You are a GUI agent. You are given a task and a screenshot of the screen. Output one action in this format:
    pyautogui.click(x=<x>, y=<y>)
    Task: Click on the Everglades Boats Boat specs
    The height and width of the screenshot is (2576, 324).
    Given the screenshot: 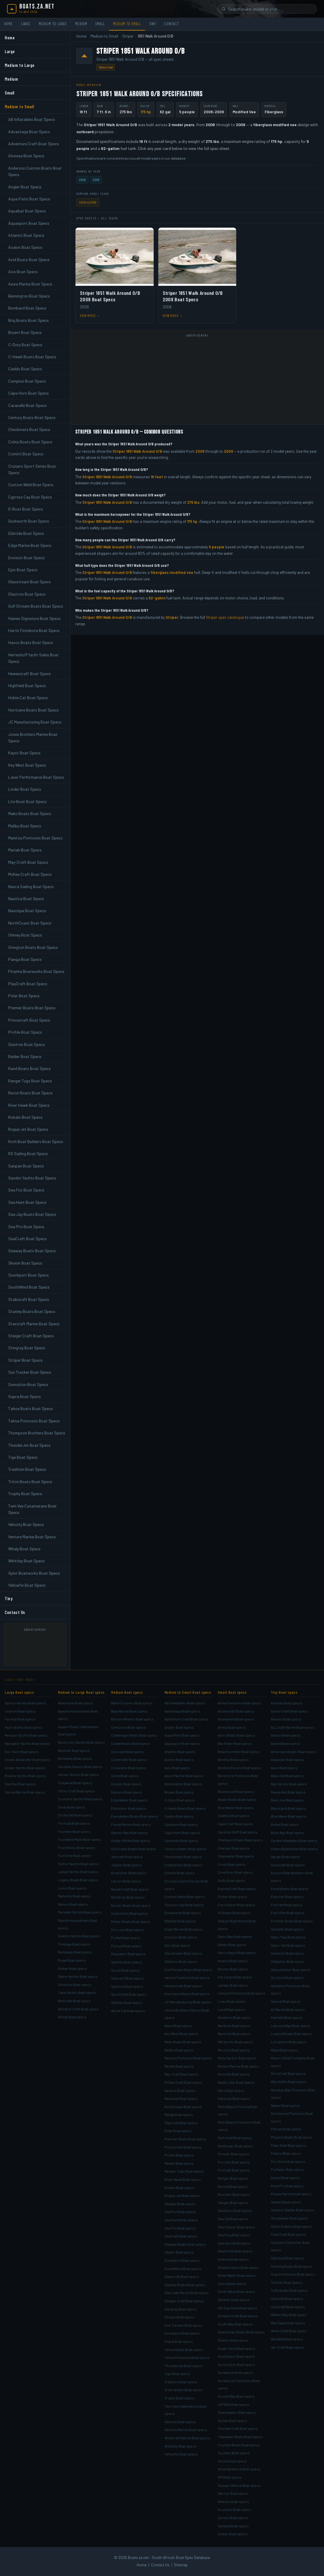 What is the action you would take?
    pyautogui.click(x=134, y=1816)
    